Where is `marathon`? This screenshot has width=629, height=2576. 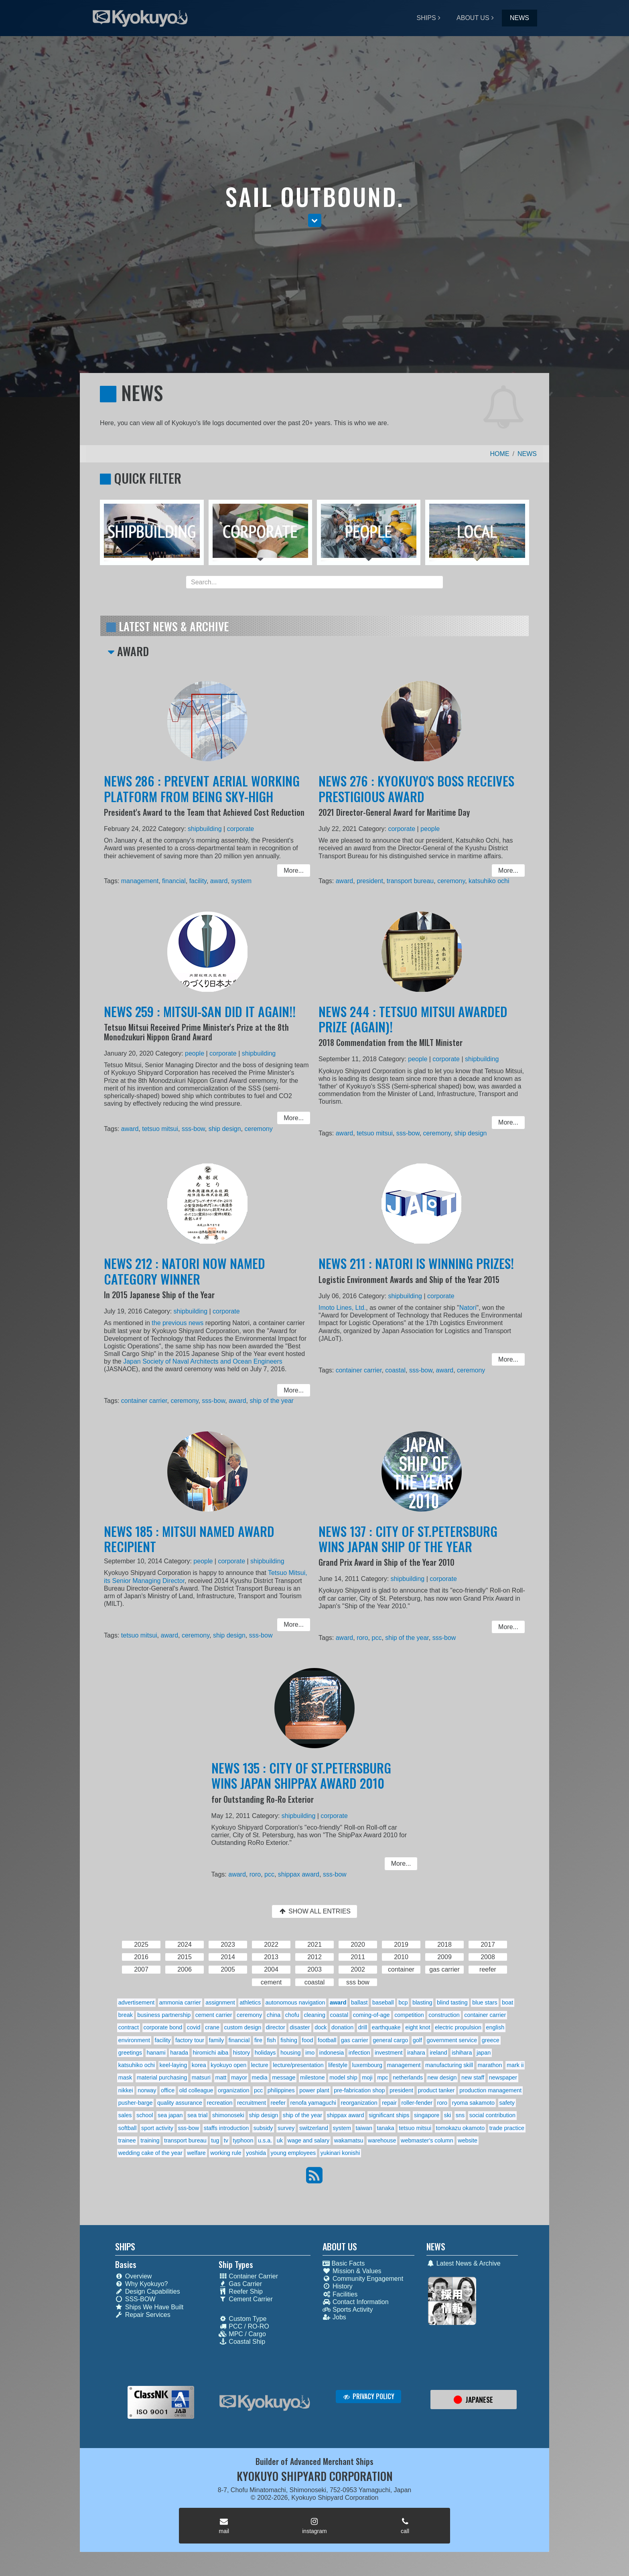 marathon is located at coordinates (490, 2065).